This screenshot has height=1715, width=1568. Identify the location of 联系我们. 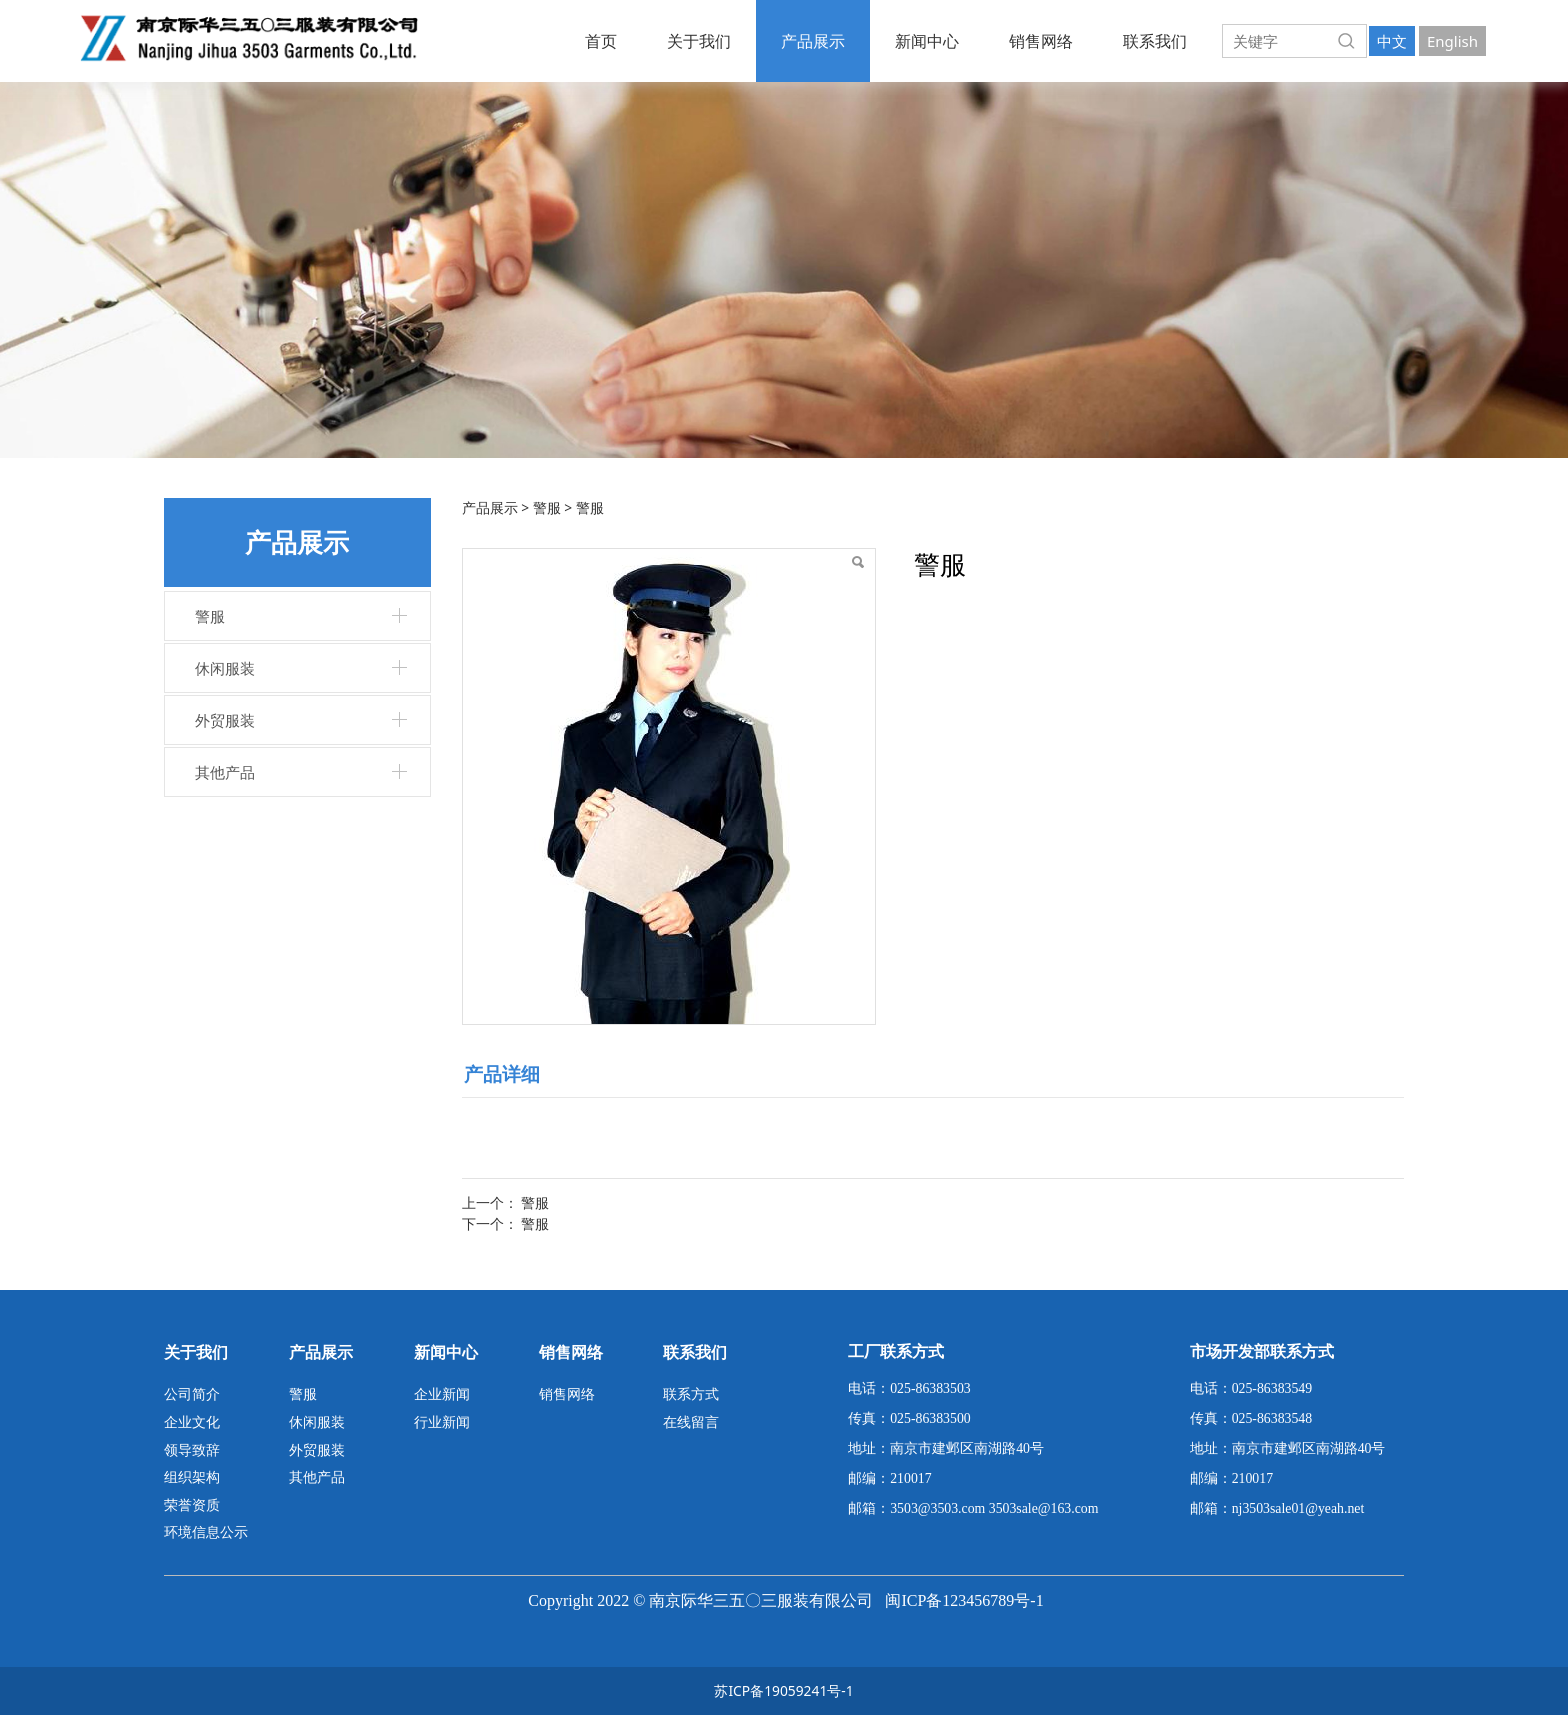
(1155, 41).